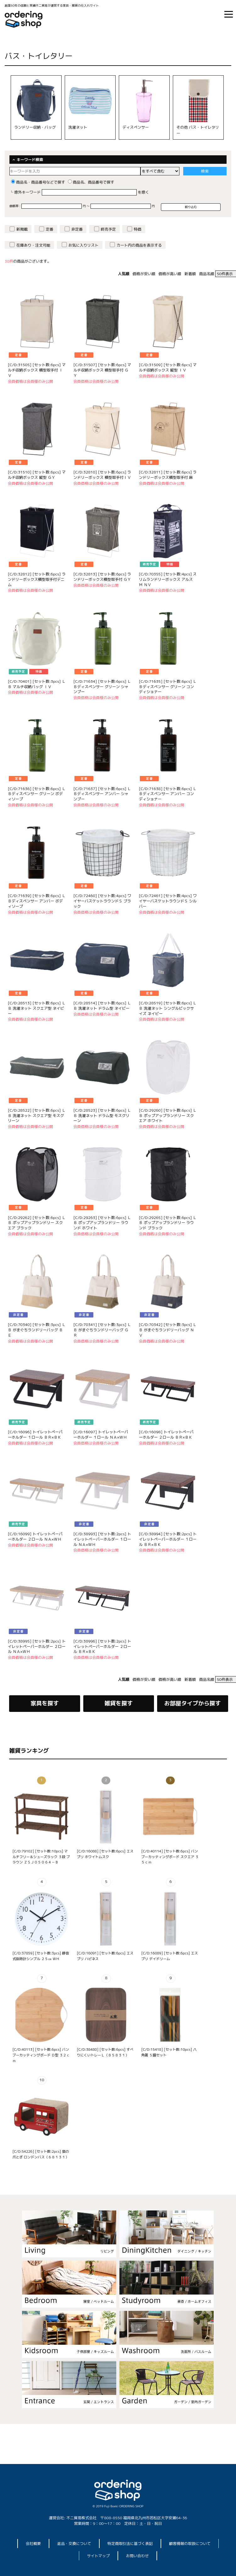  Describe the element at coordinates (33, 245) in the screenshot. I see `在庫あり・注文可能` at that location.